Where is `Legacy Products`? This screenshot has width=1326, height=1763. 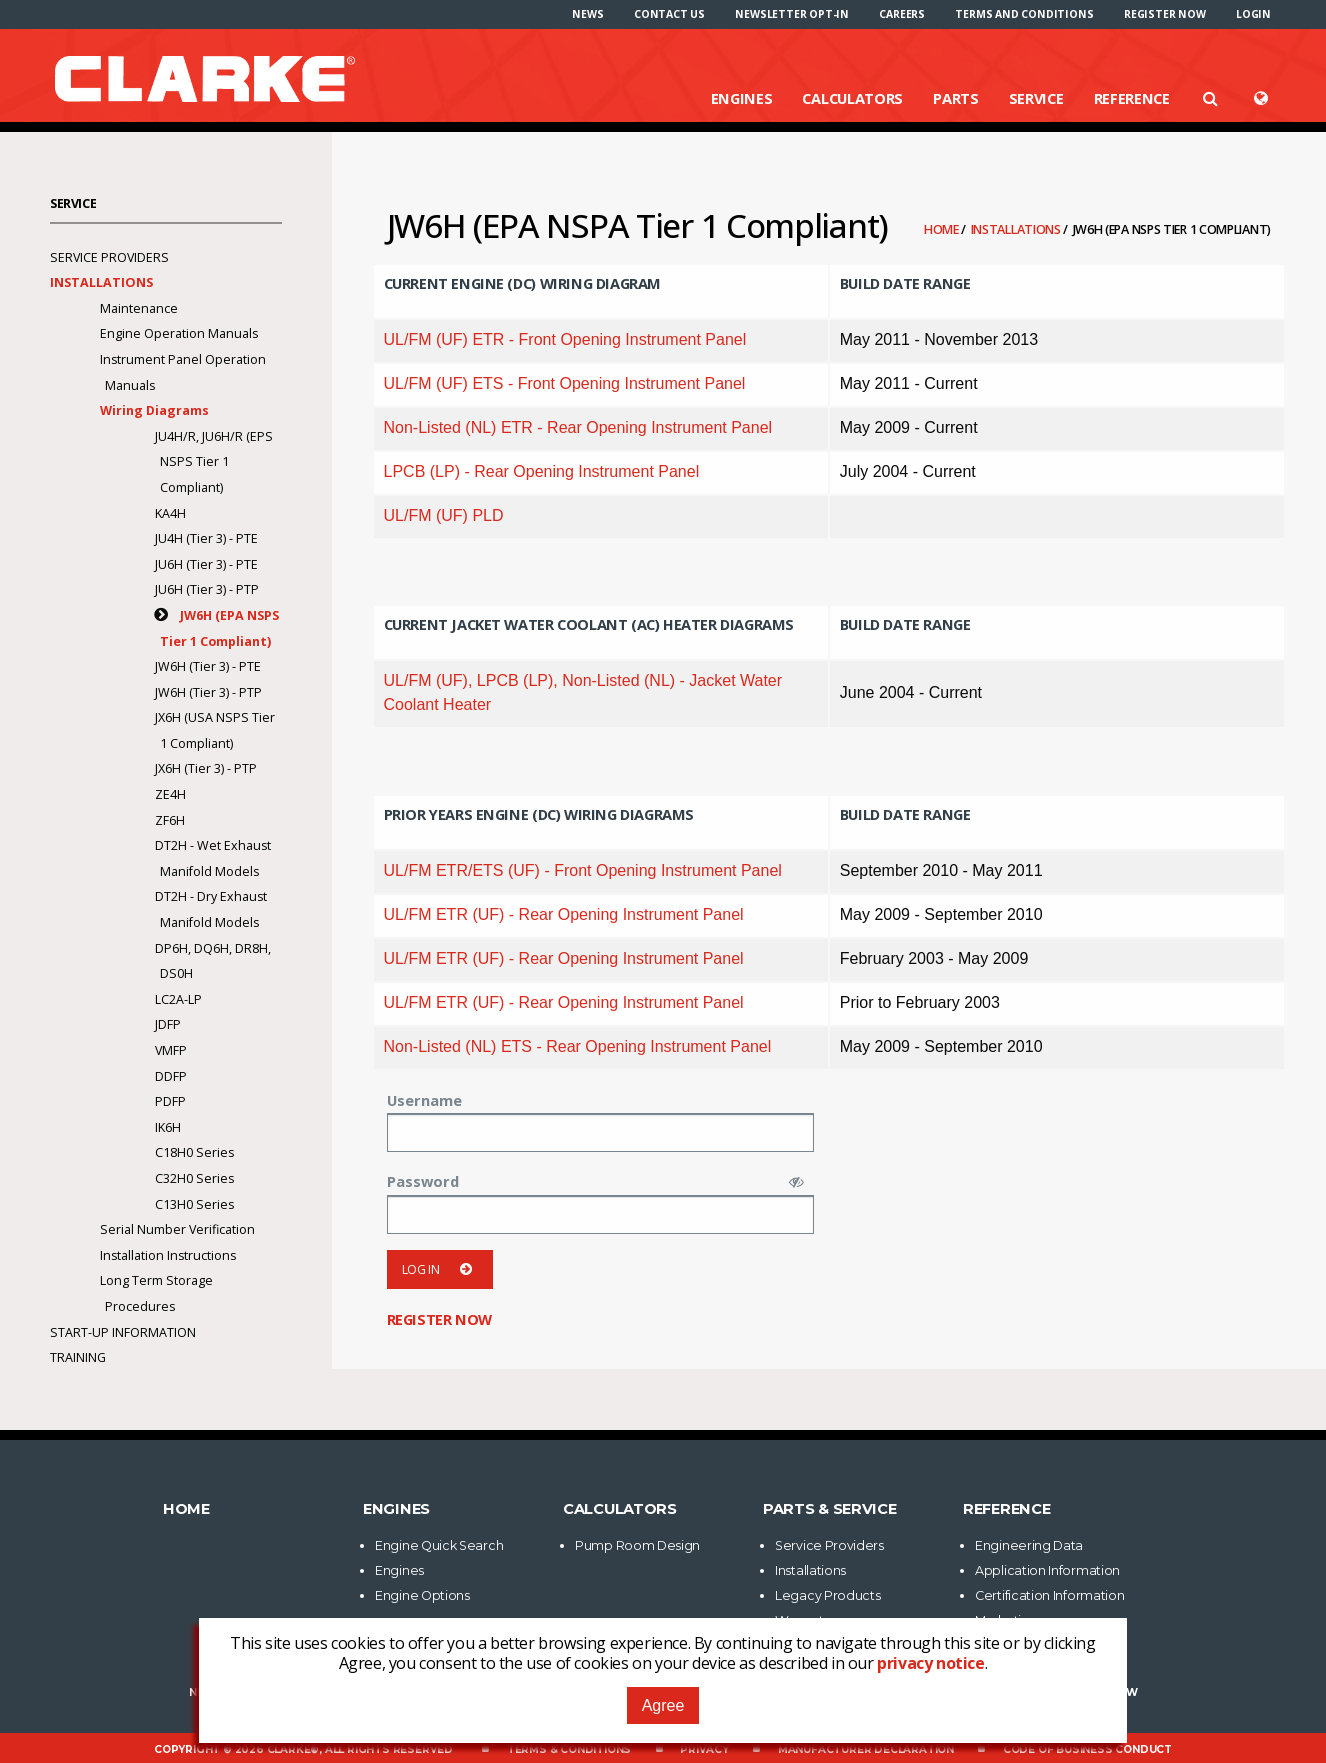 Legacy Products is located at coordinates (828, 1595).